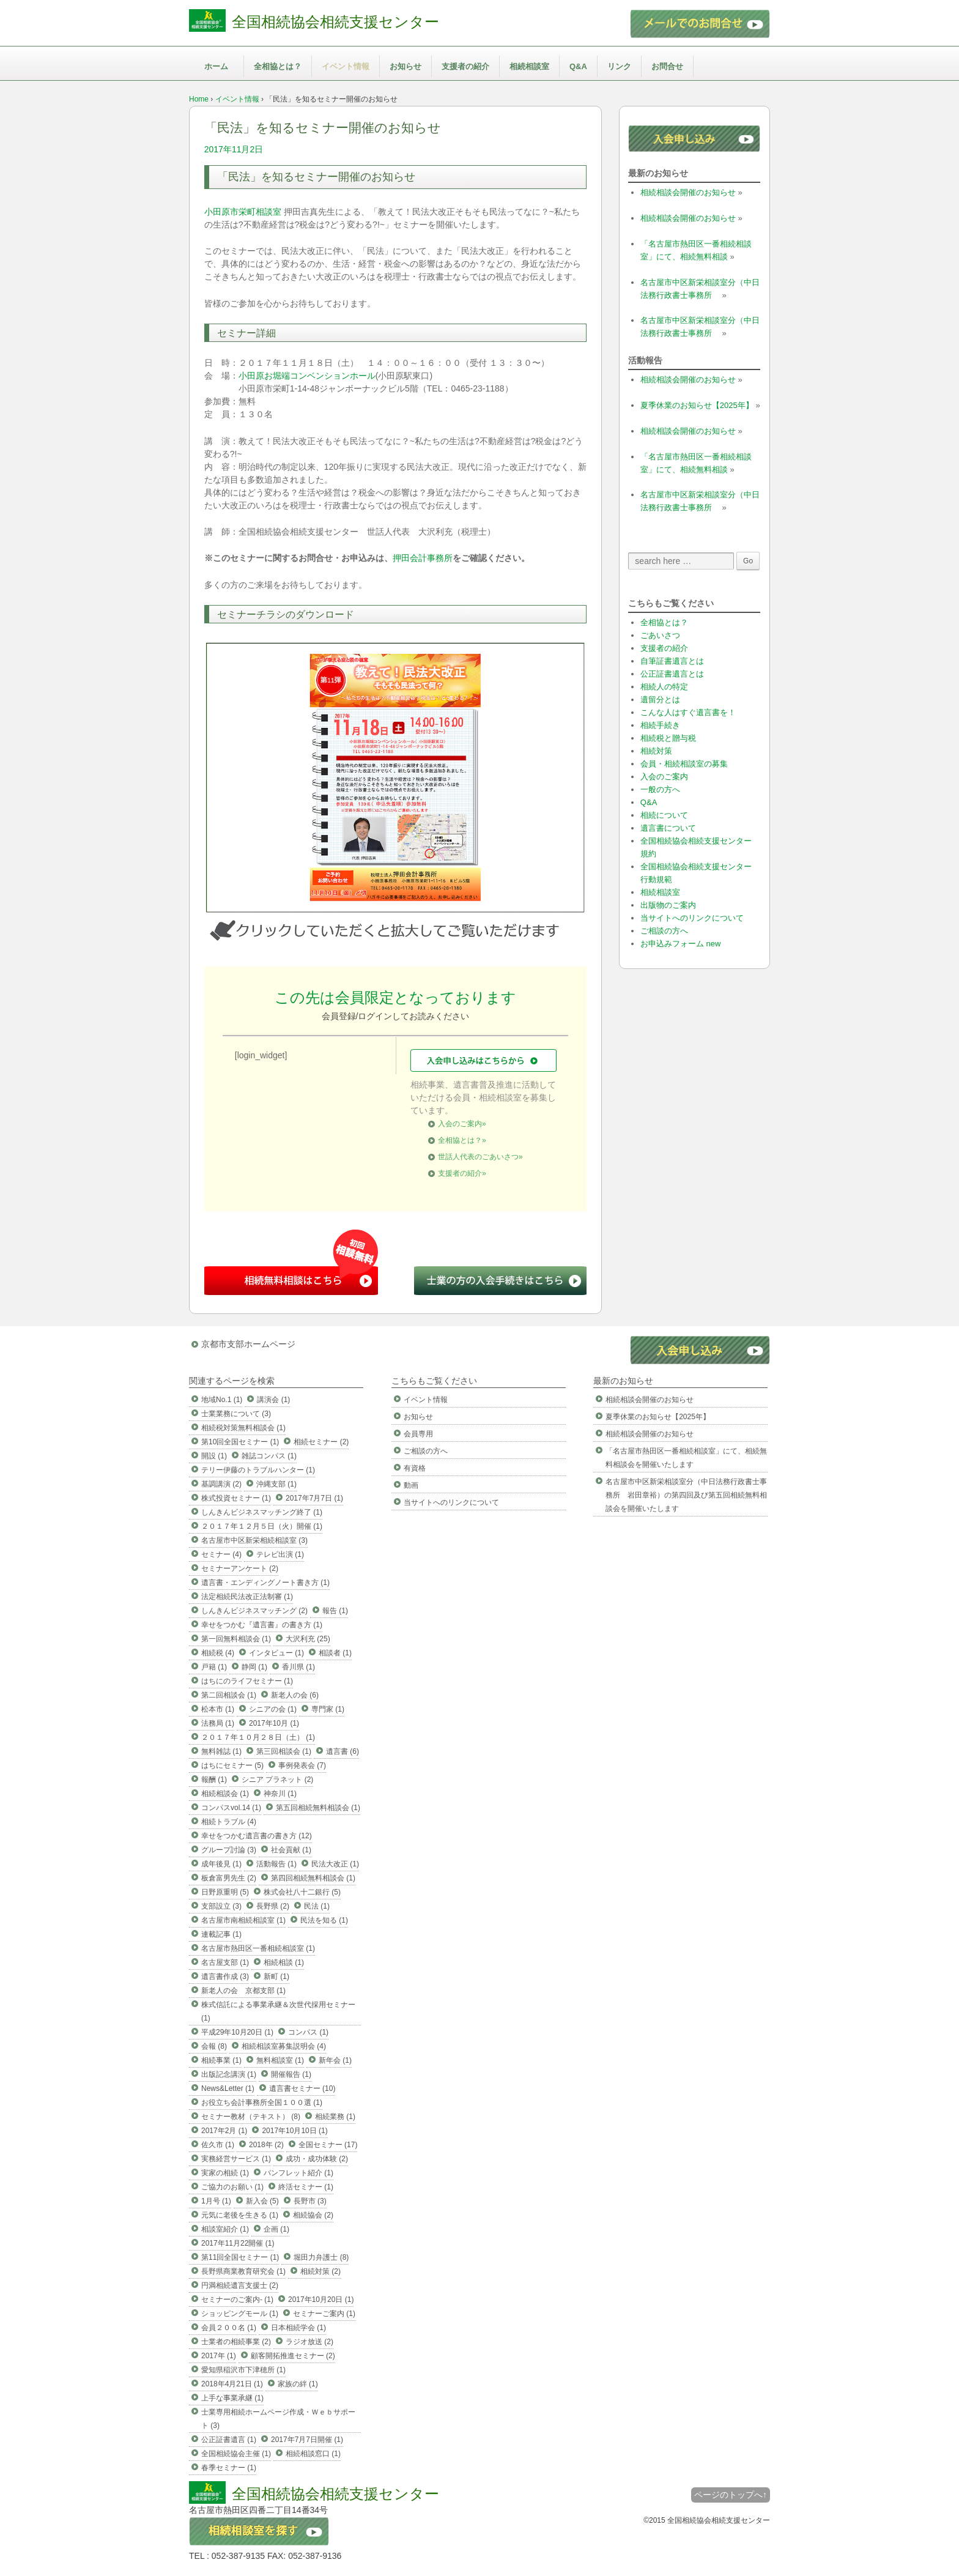  Describe the element at coordinates (664, 930) in the screenshot. I see `ご相談の方へ` at that location.